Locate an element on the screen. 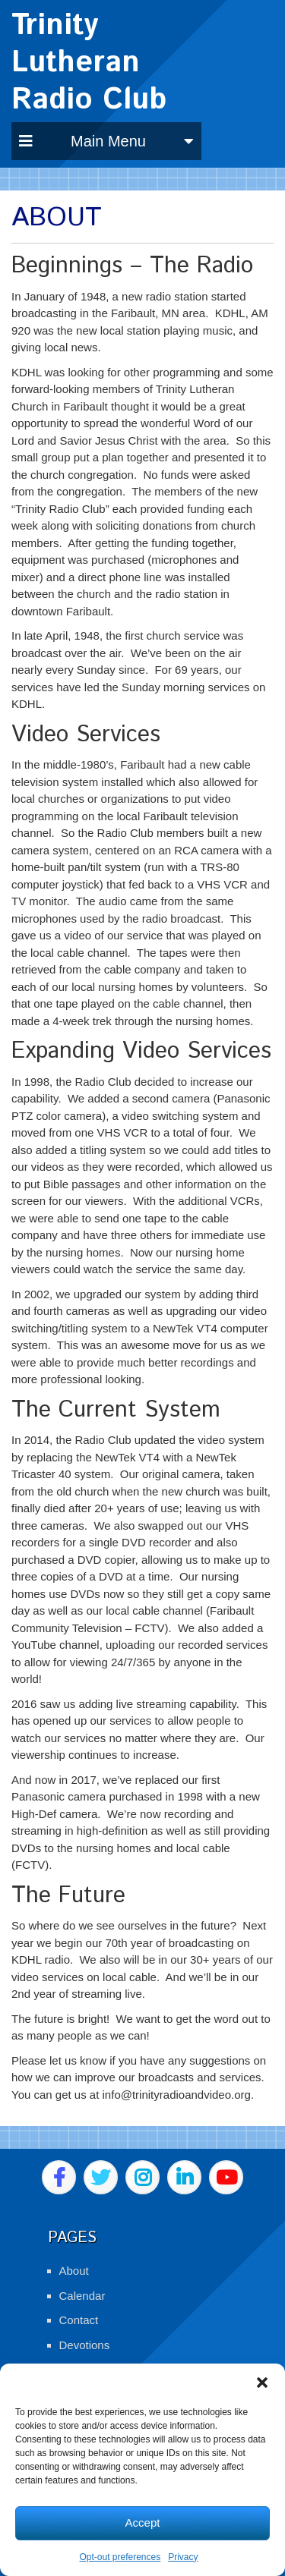 The image size is (285, 2576). About is located at coordinates (74, 2270).